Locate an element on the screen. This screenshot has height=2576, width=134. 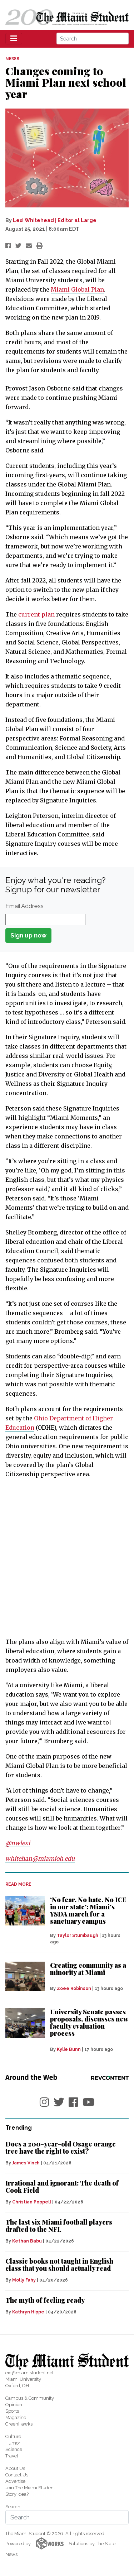
Does a 200-year-old Osage orange tree have the right to exist? is located at coordinates (60, 2147).